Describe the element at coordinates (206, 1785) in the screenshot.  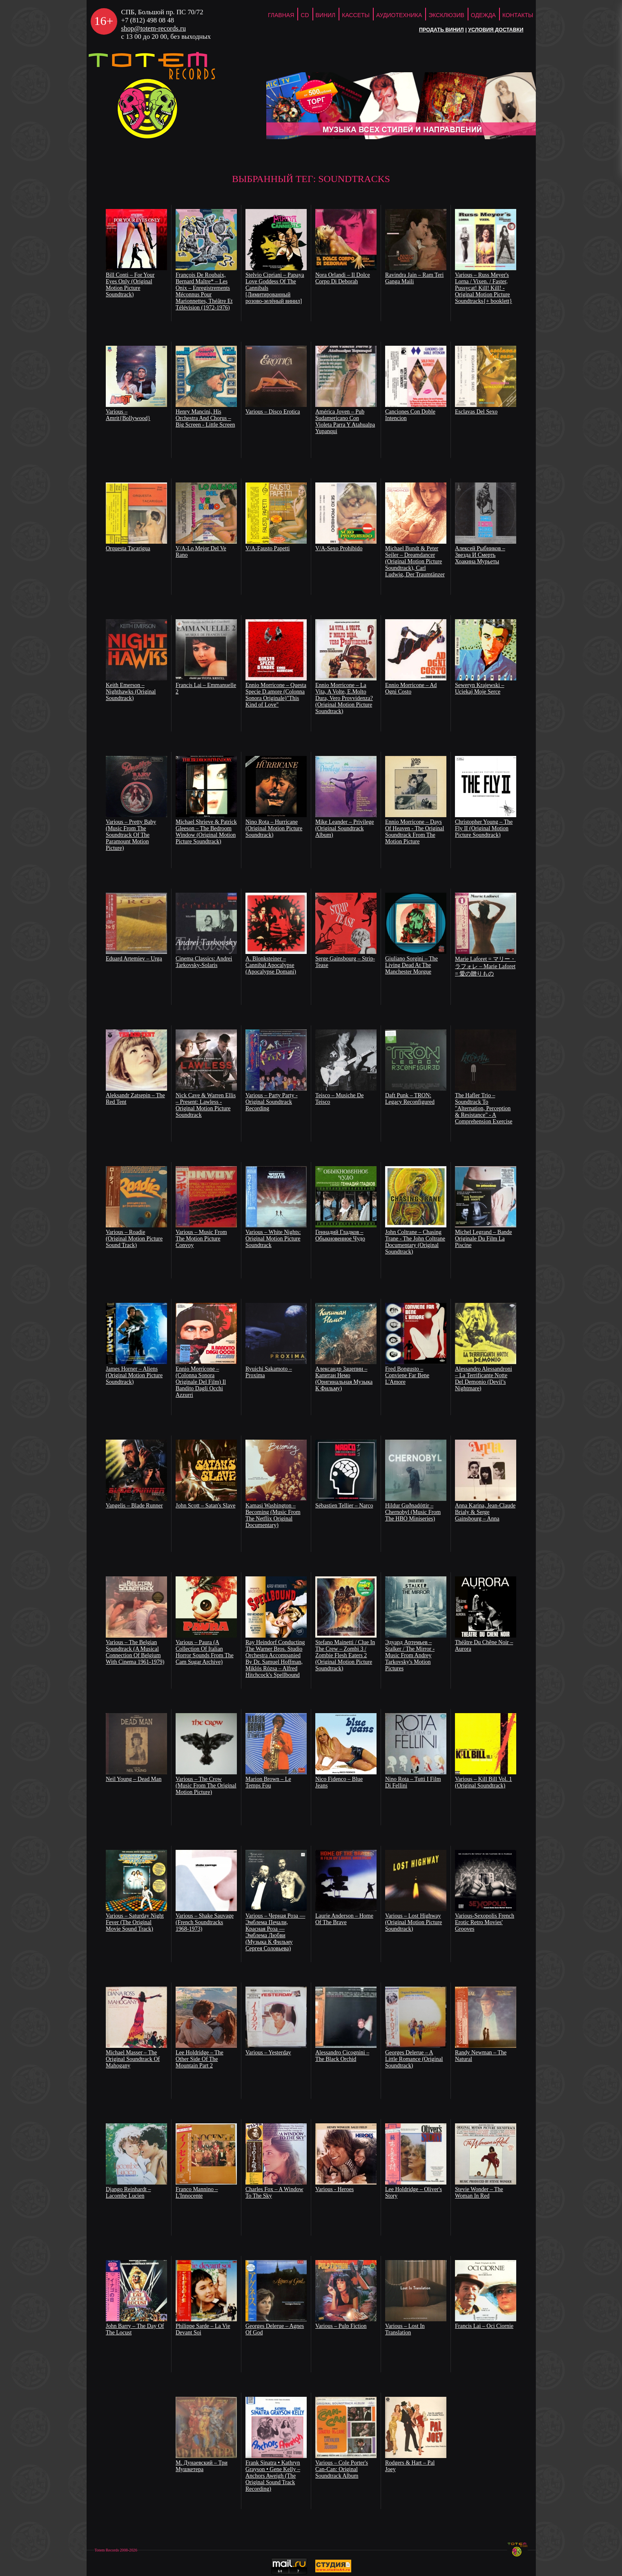
I see `Various – The Crow (Music From The Original Motion Picture)` at that location.